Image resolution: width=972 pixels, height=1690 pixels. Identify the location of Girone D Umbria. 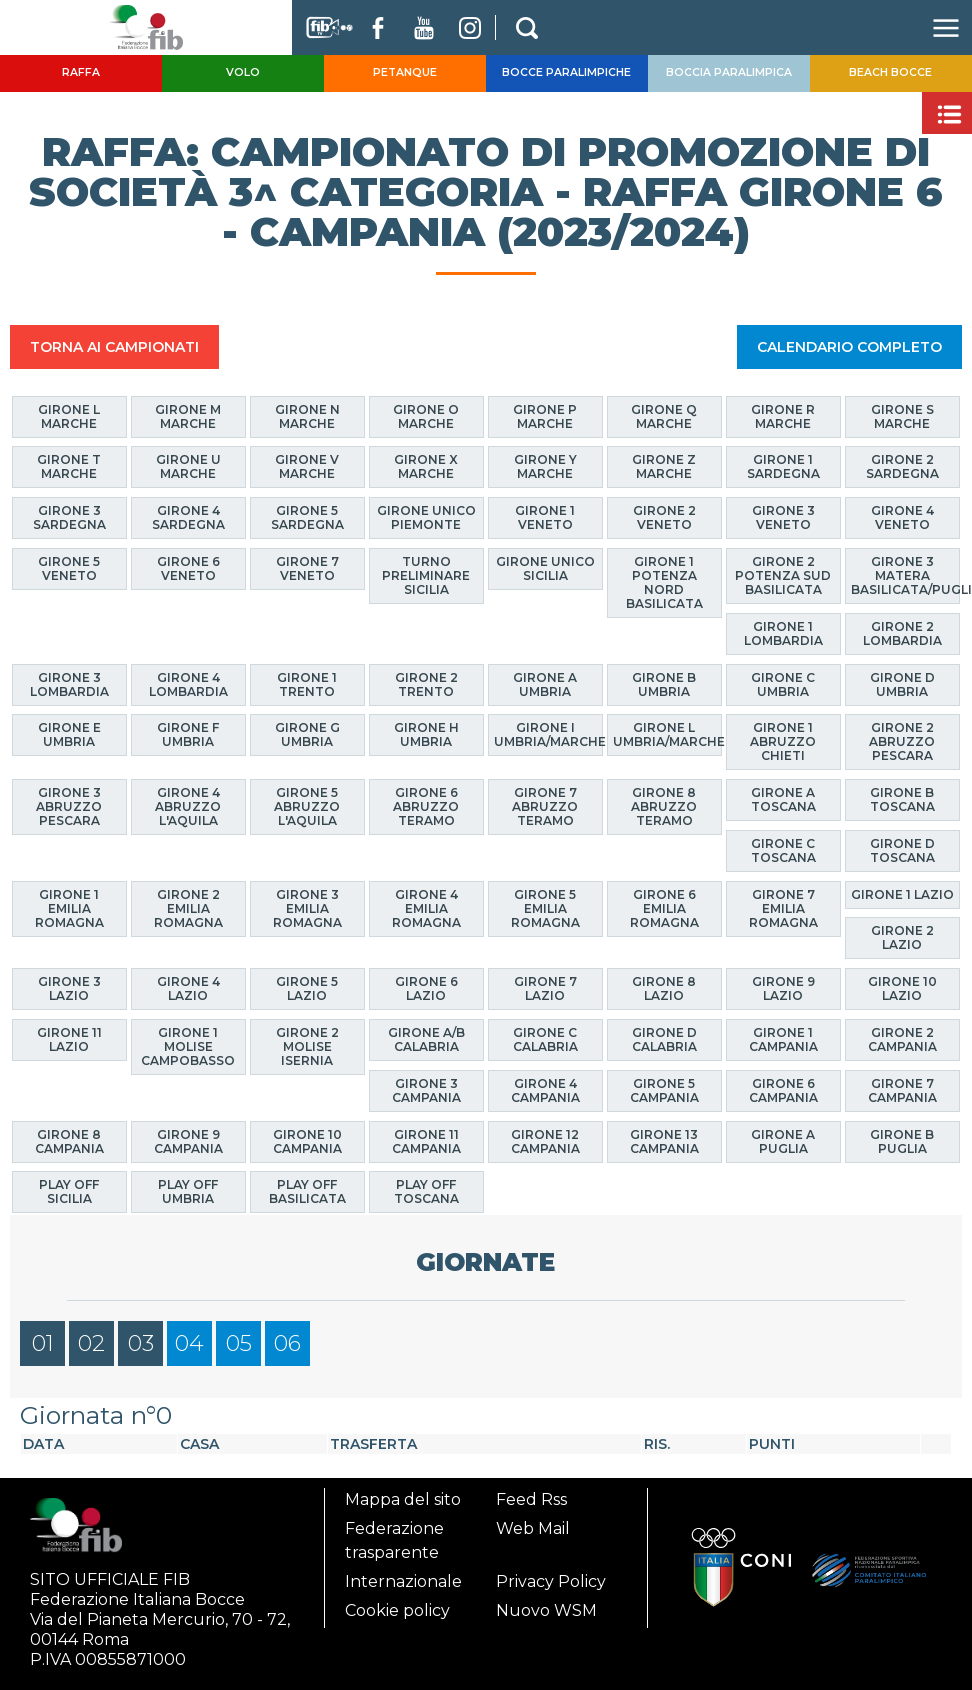
(902, 683).